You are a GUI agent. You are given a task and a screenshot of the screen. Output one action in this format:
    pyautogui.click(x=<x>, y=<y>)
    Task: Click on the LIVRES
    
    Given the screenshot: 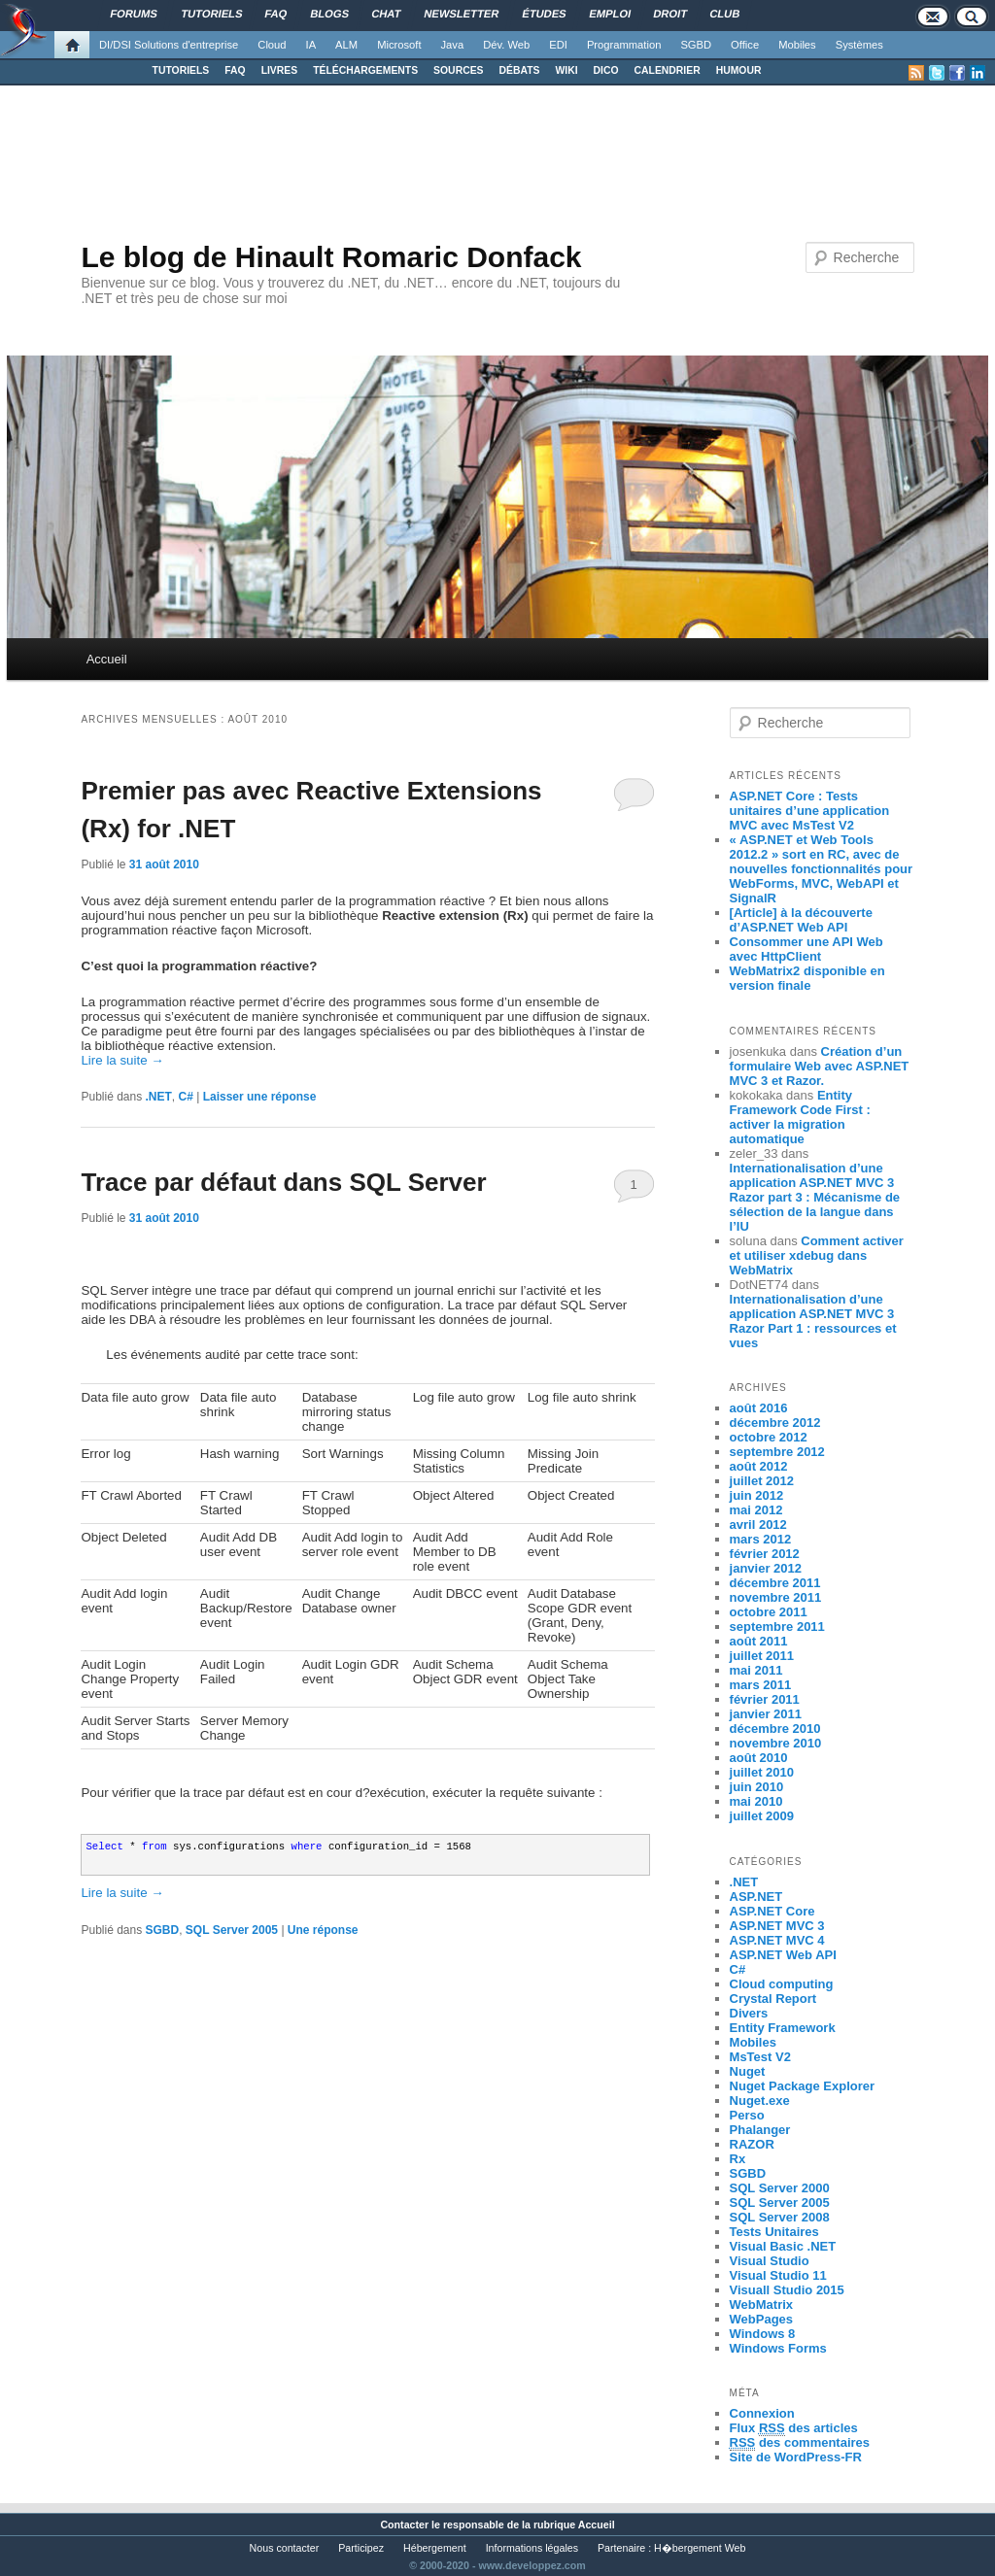 What is the action you would take?
    pyautogui.click(x=279, y=70)
    